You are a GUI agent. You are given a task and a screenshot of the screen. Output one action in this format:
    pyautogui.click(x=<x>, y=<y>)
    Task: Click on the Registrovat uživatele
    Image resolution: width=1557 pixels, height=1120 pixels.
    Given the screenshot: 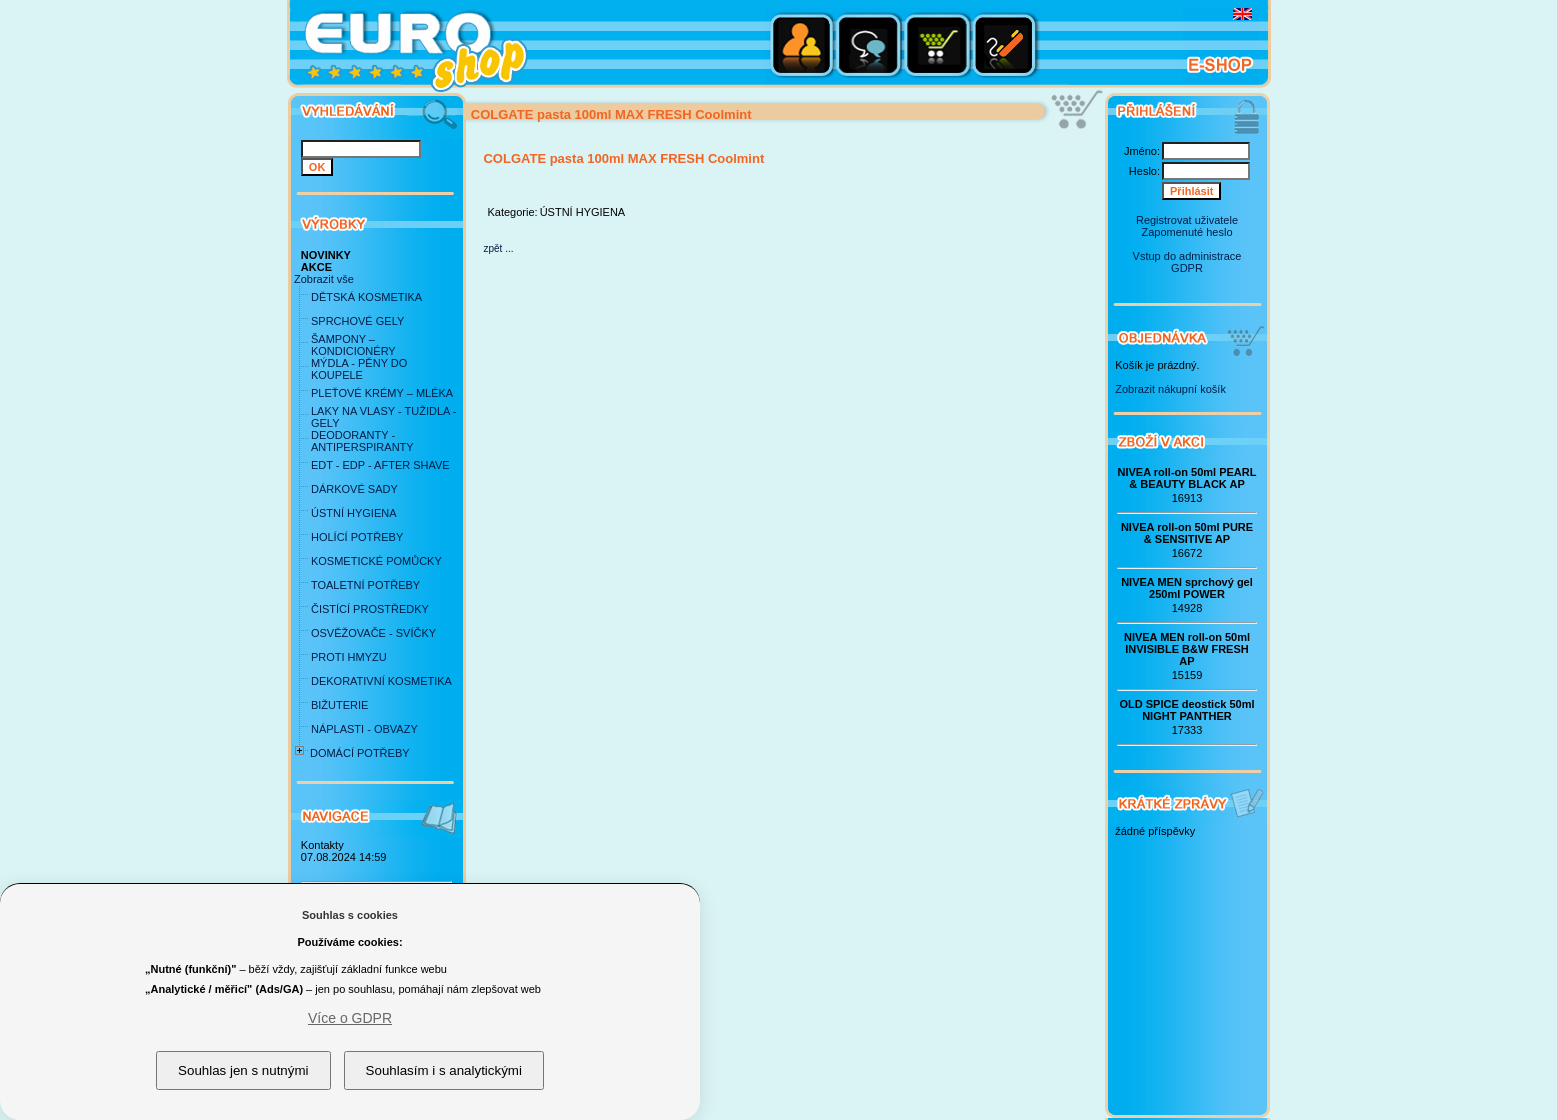 What is the action you would take?
    pyautogui.click(x=1187, y=220)
    